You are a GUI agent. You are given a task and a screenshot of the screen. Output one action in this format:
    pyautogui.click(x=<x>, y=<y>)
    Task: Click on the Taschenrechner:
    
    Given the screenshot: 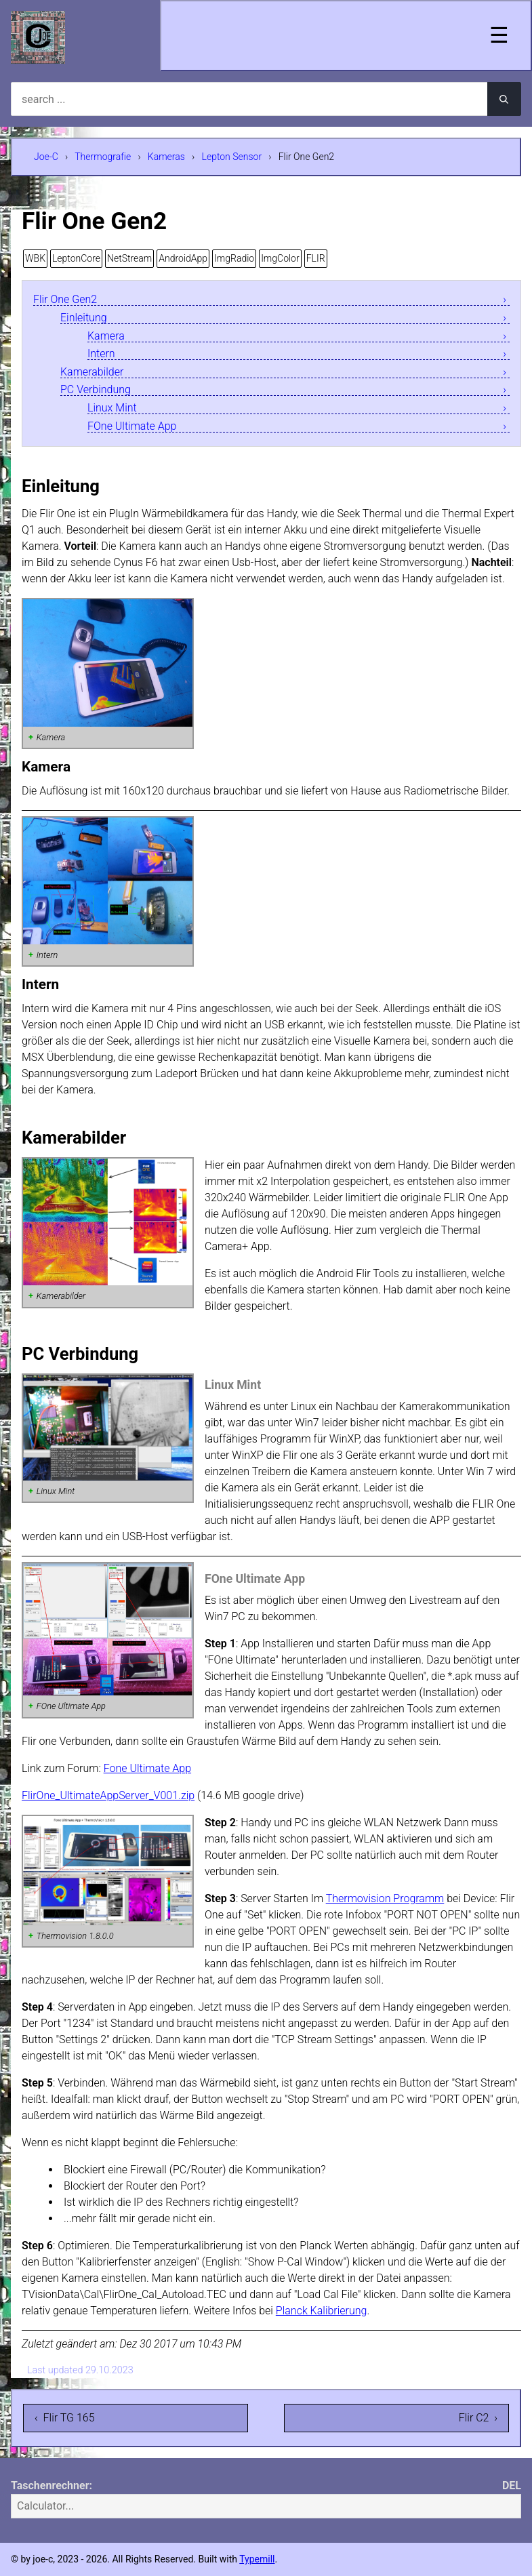 What is the action you would take?
    pyautogui.click(x=51, y=2485)
    